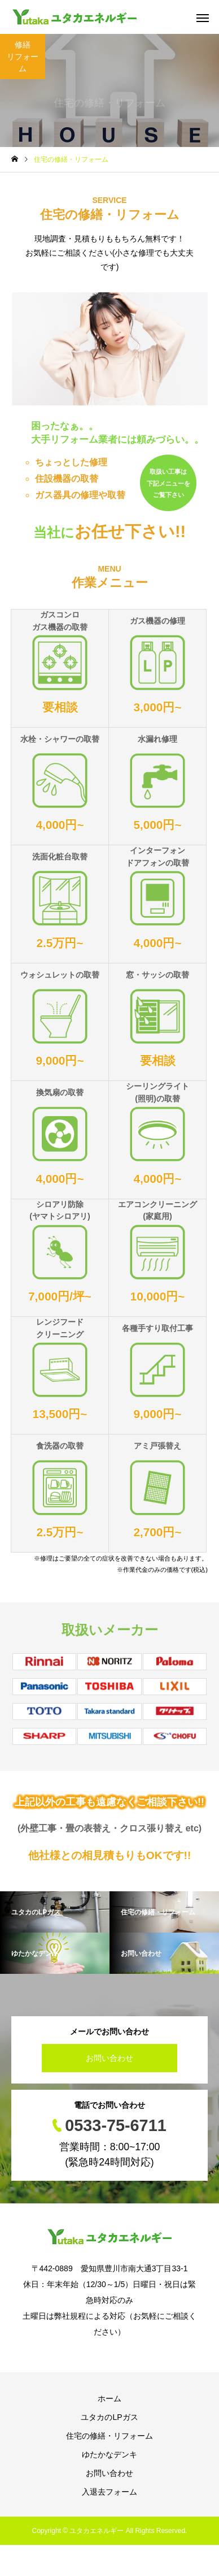 The width and height of the screenshot is (219, 2576). What do you see at coordinates (109, 2398) in the screenshot?
I see `ホーム` at bounding box center [109, 2398].